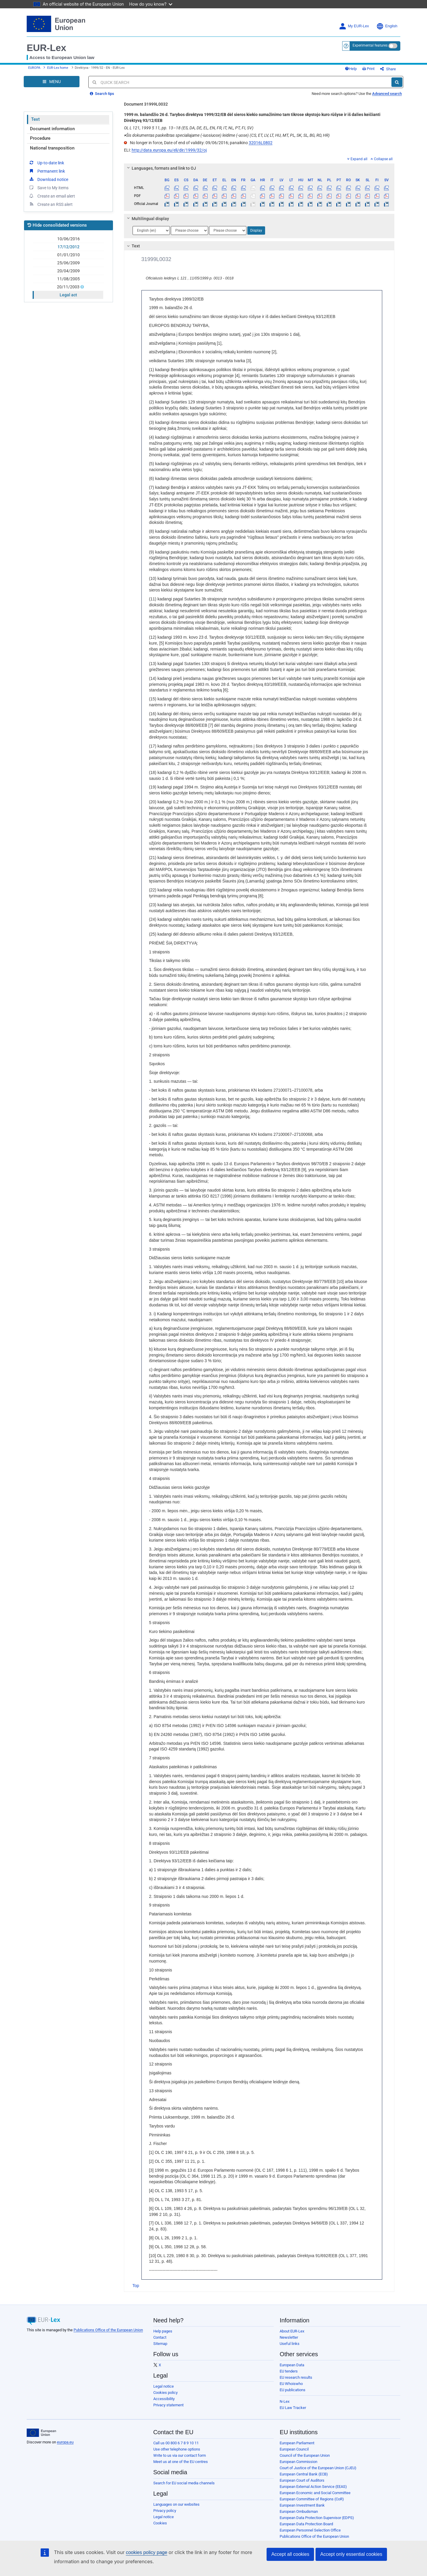  What do you see at coordinates (292, 2331) in the screenshot?
I see `About EUR-Lex` at bounding box center [292, 2331].